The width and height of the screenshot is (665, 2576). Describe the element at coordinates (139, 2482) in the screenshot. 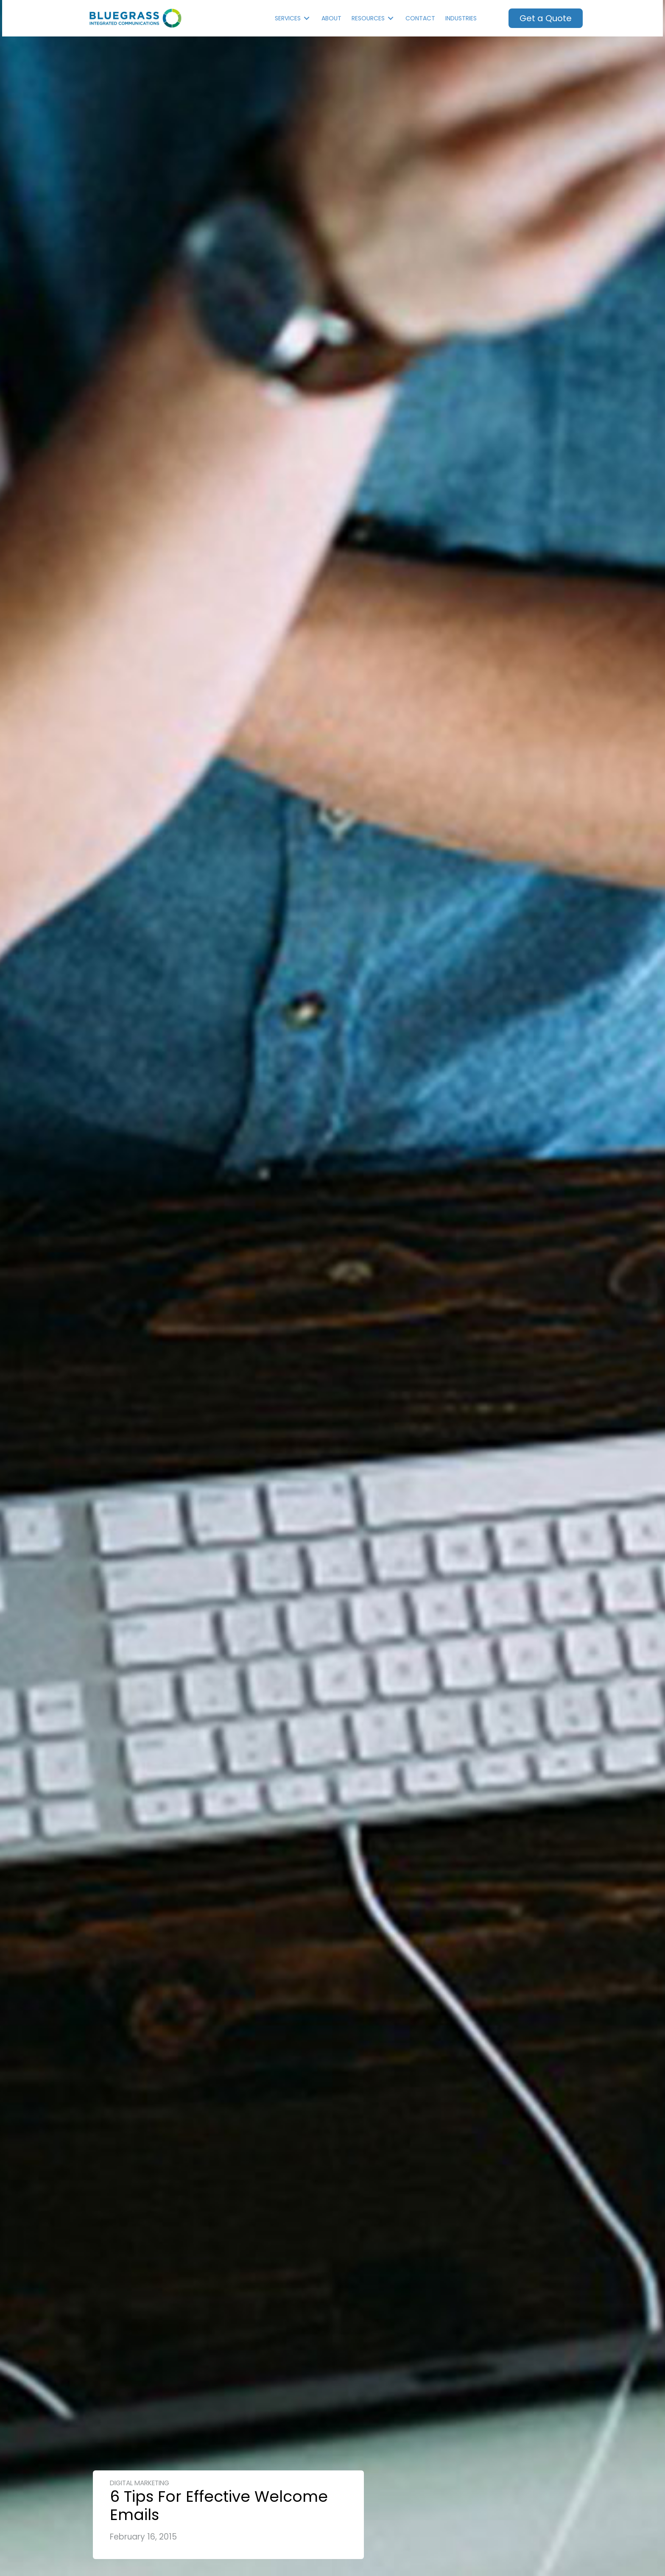

I see `Digital Marketing` at that location.